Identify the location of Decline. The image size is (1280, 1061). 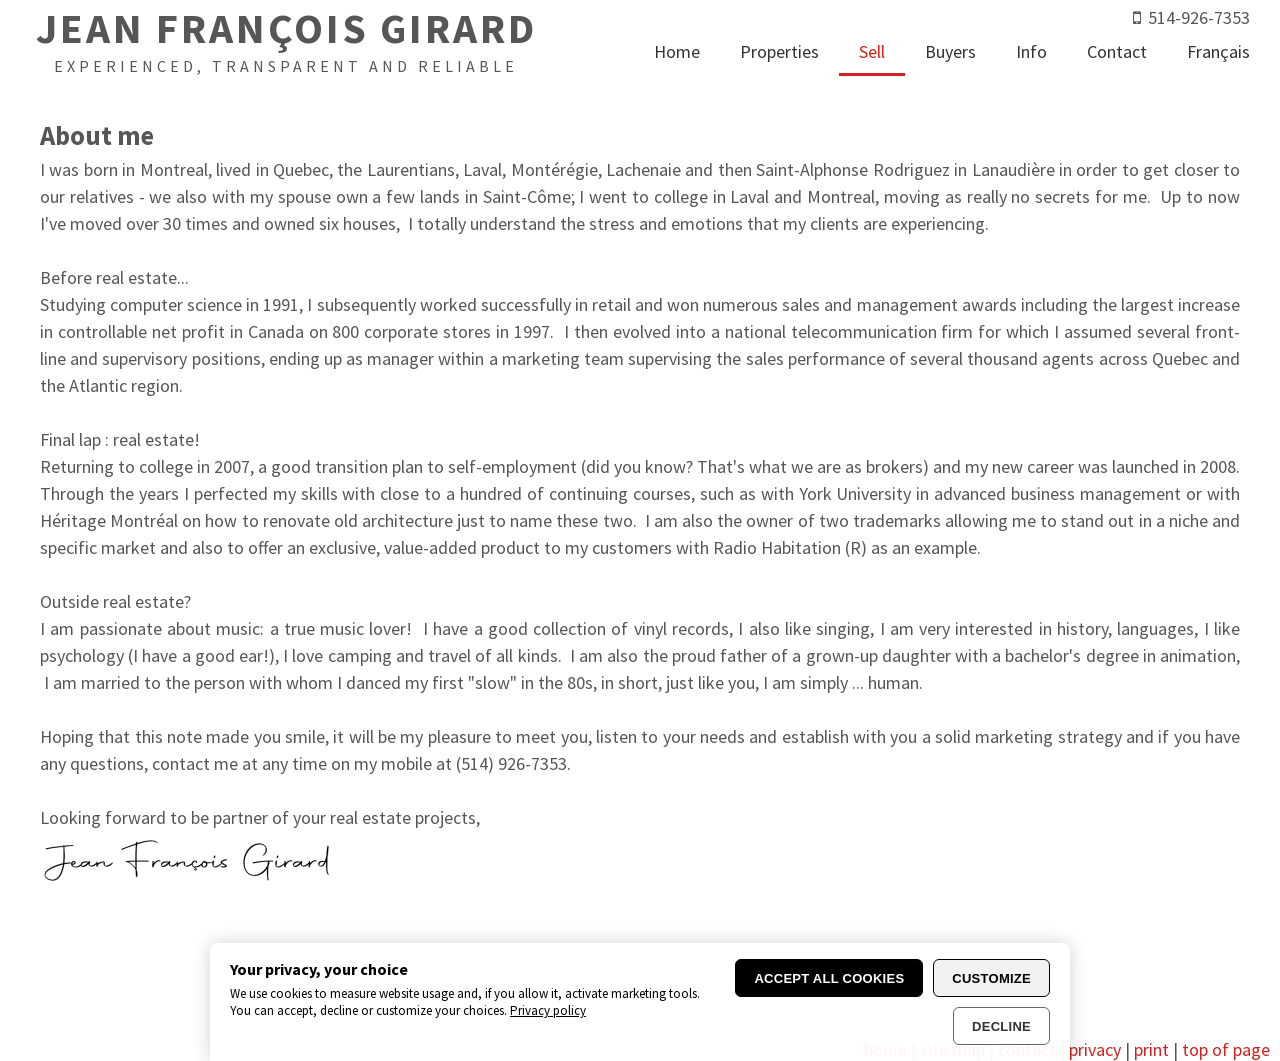
(1001, 1026).